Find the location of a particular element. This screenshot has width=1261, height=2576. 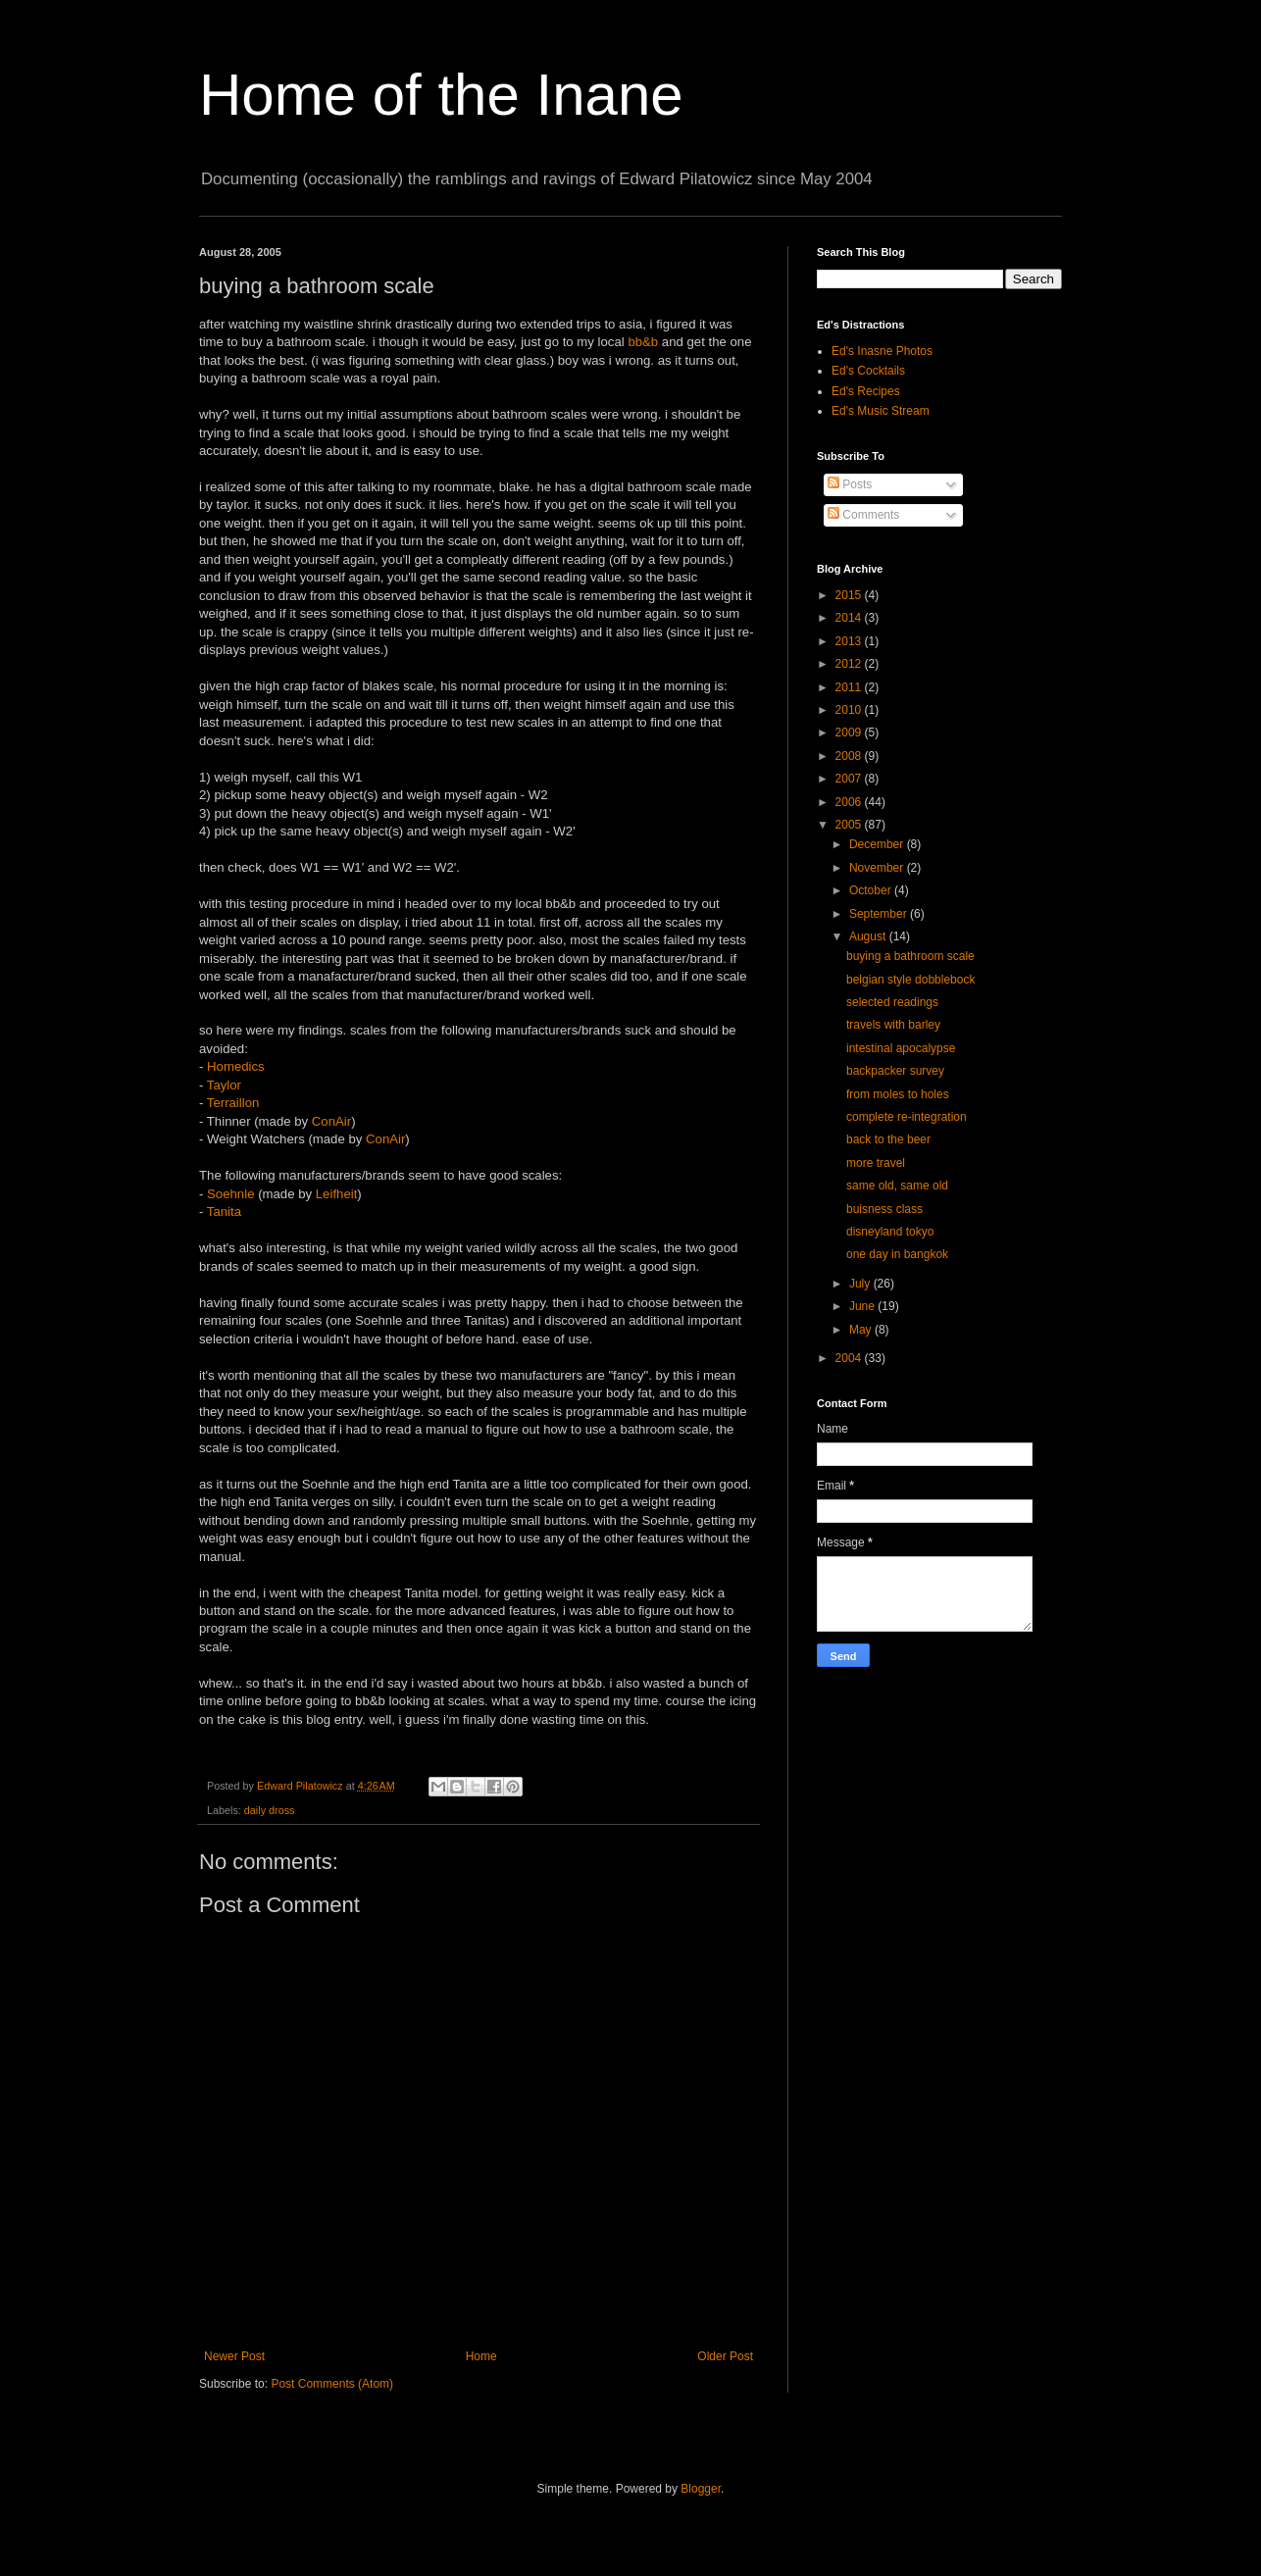

Blogger is located at coordinates (701, 2489).